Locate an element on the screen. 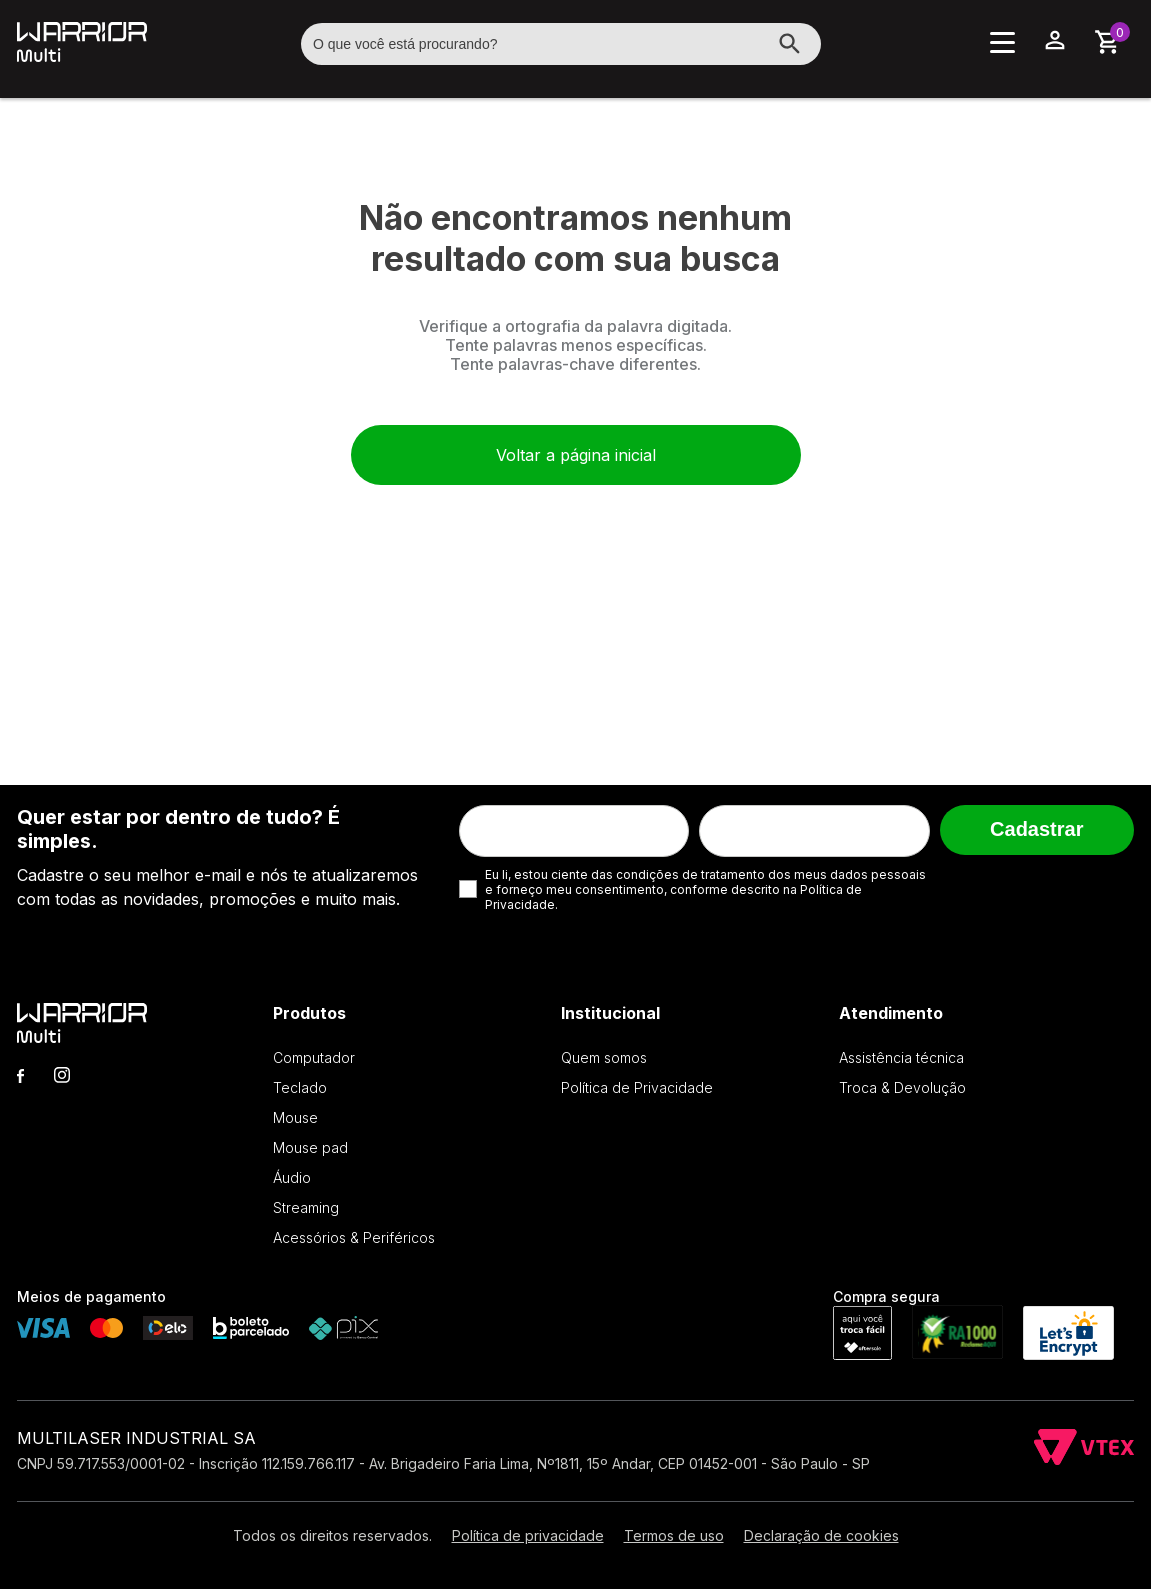 The width and height of the screenshot is (1151, 1589). Áudio is located at coordinates (292, 1177).